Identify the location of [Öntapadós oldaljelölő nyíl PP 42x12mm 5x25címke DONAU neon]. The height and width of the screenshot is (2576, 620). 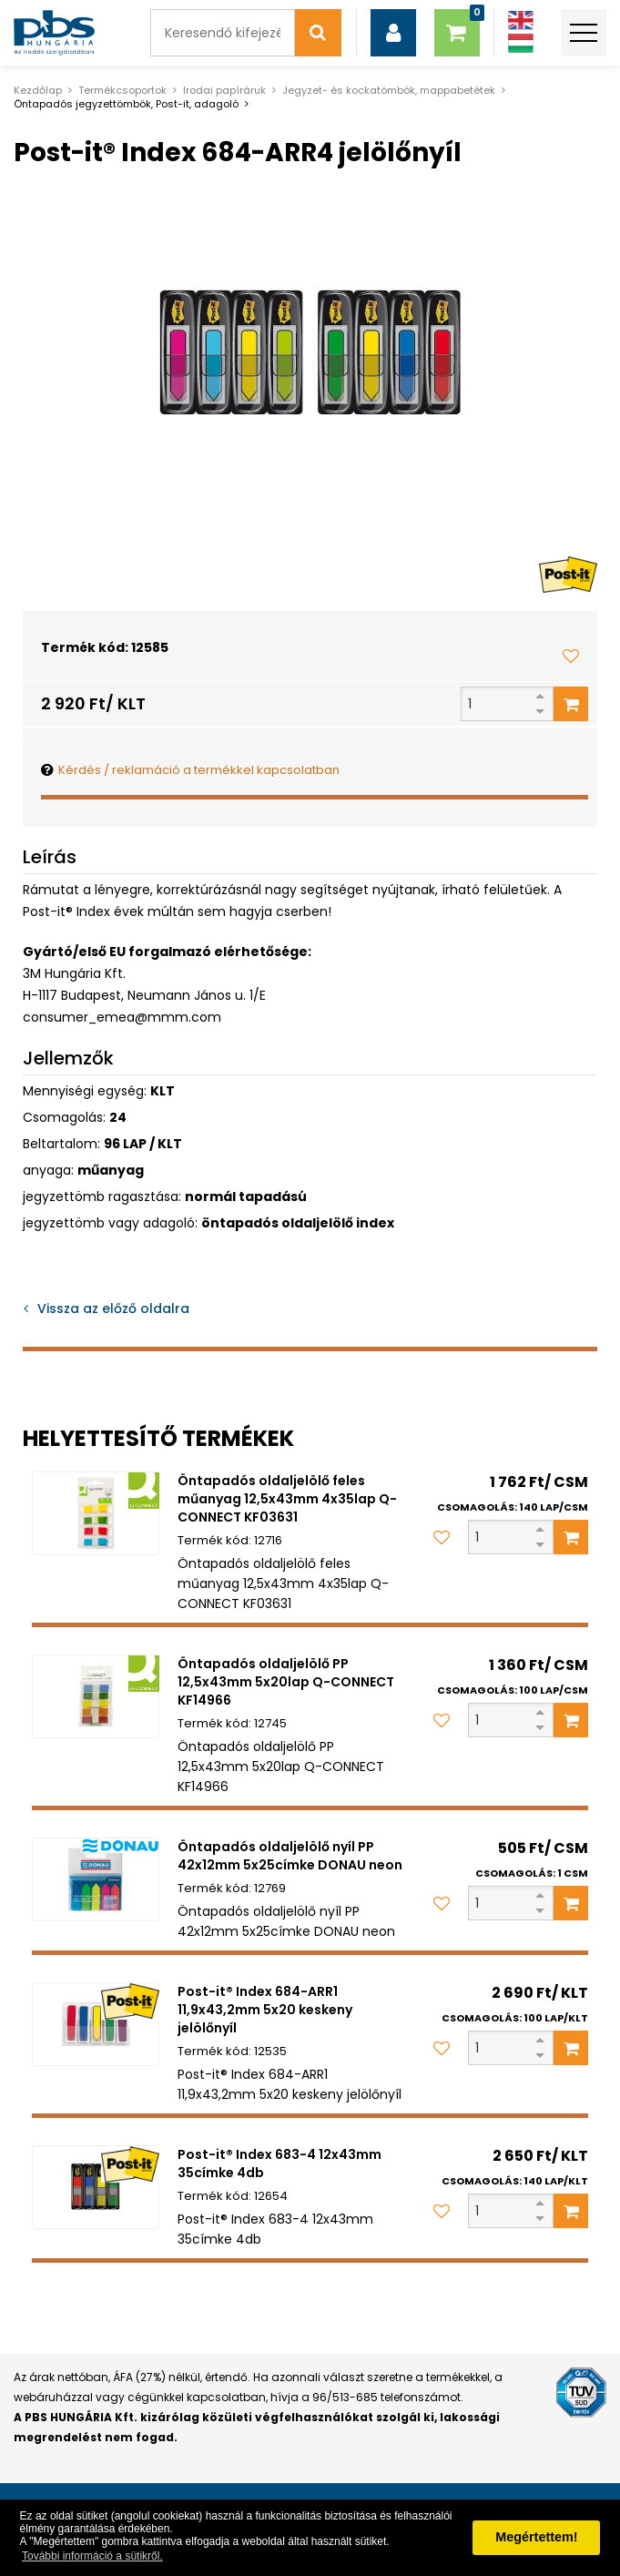
(95, 1880).